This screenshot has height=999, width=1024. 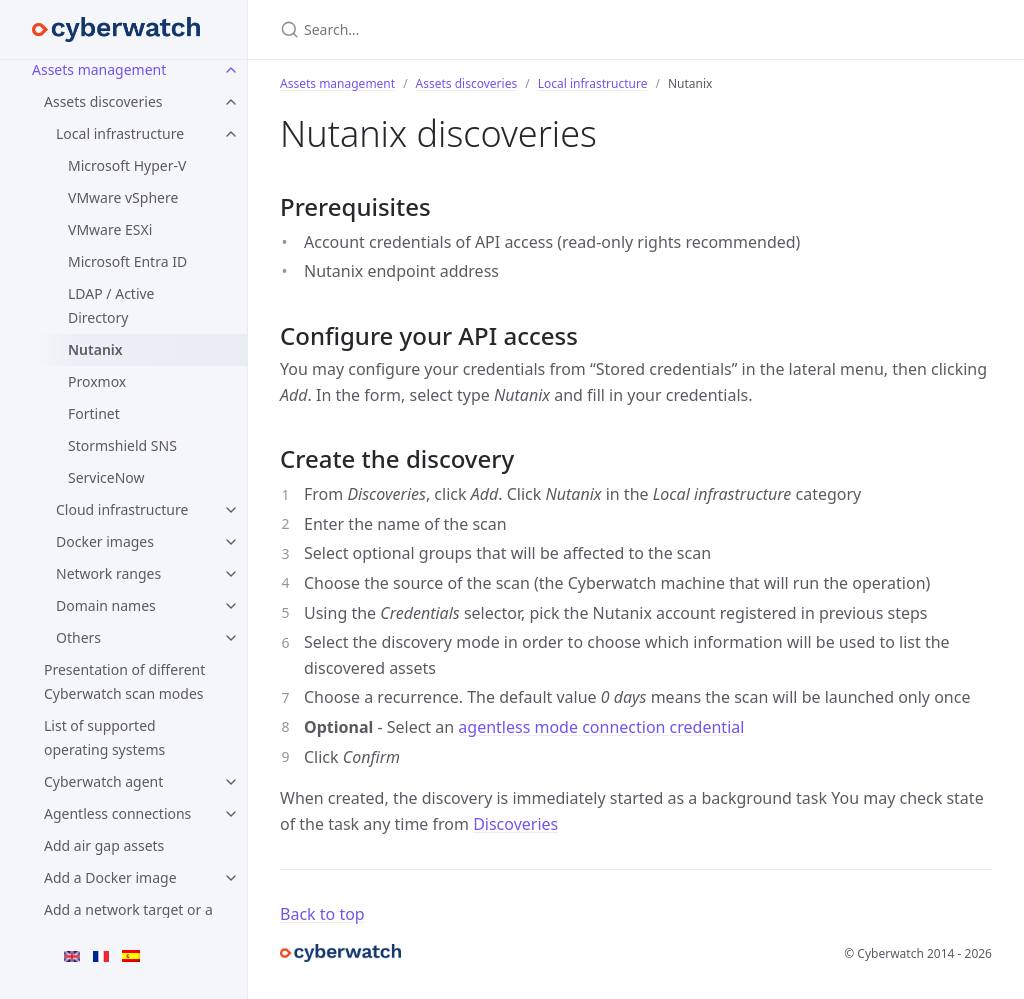 I want to click on [Assets management submenu], so click(x=231, y=70).